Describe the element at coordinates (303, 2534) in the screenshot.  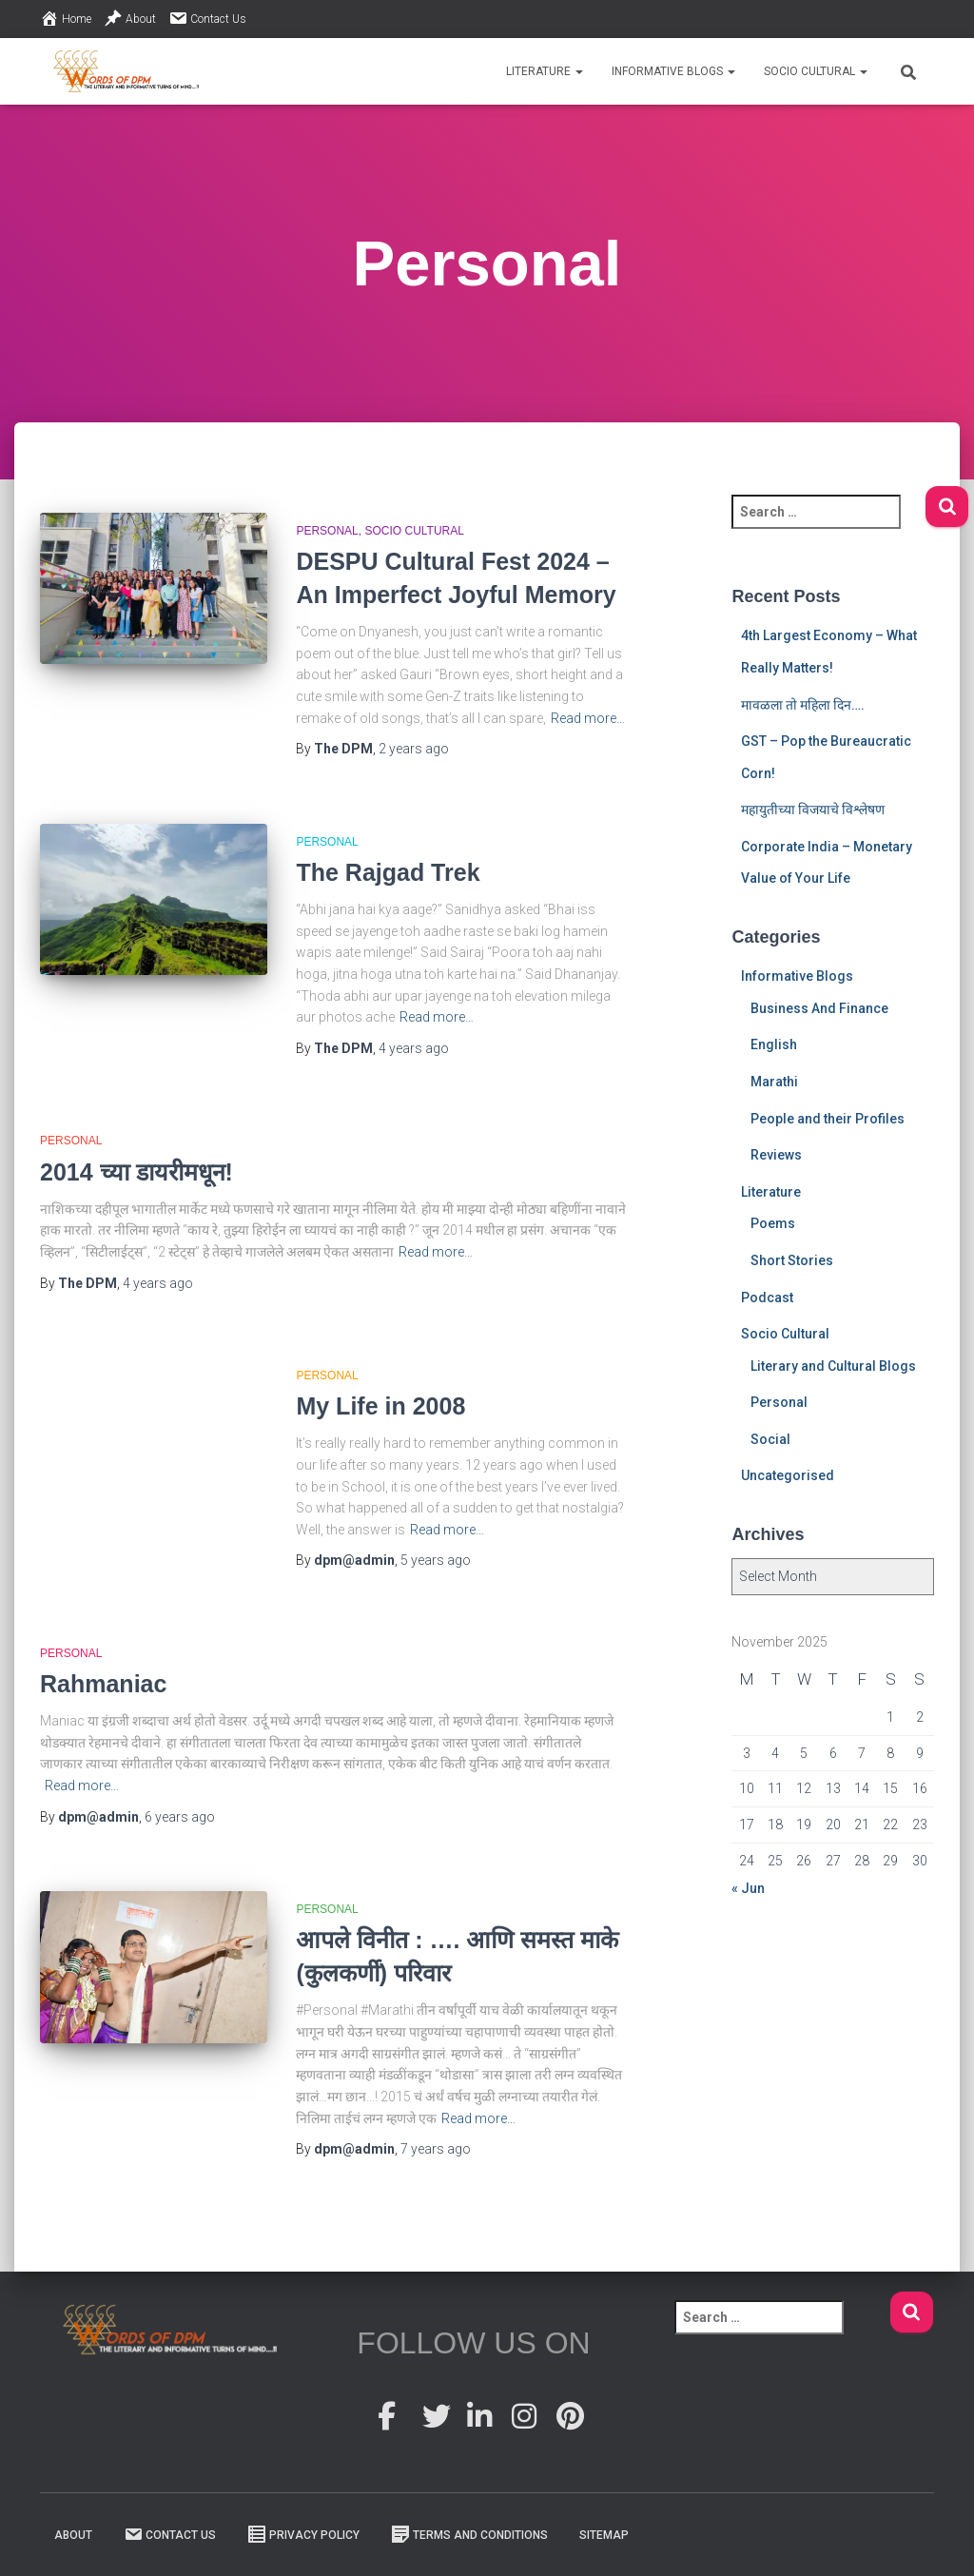
I see `Privacy Policy` at that location.